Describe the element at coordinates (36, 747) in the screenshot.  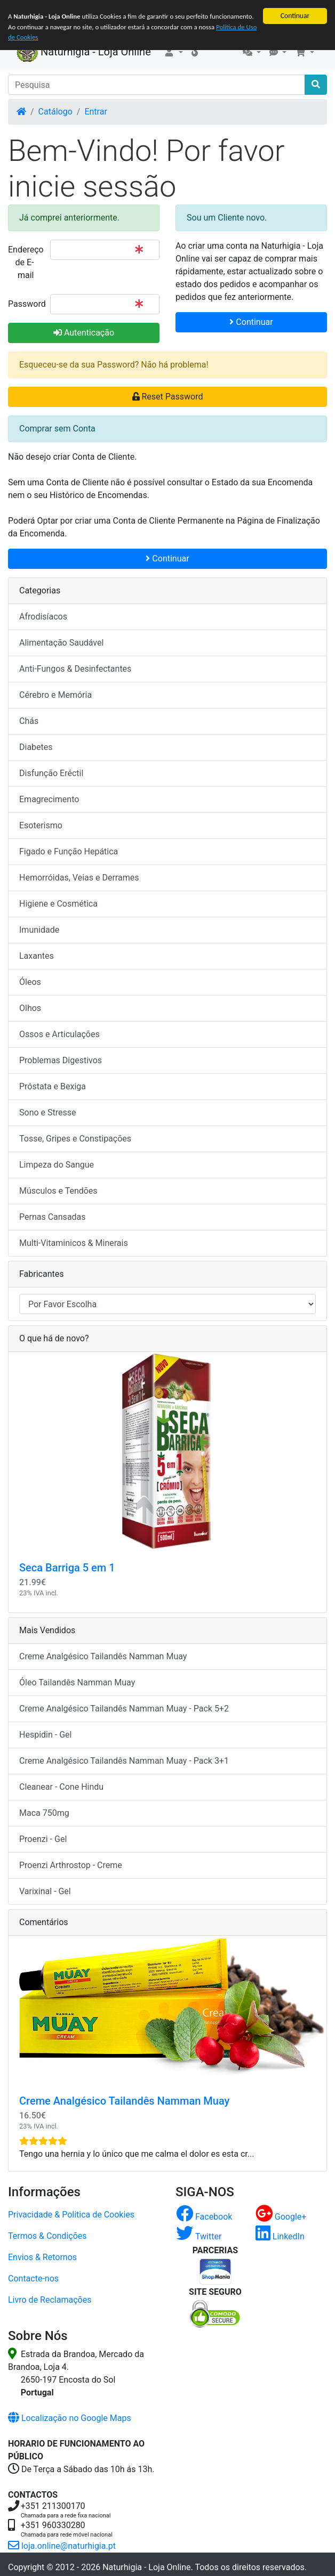
I see `Diabetes` at that location.